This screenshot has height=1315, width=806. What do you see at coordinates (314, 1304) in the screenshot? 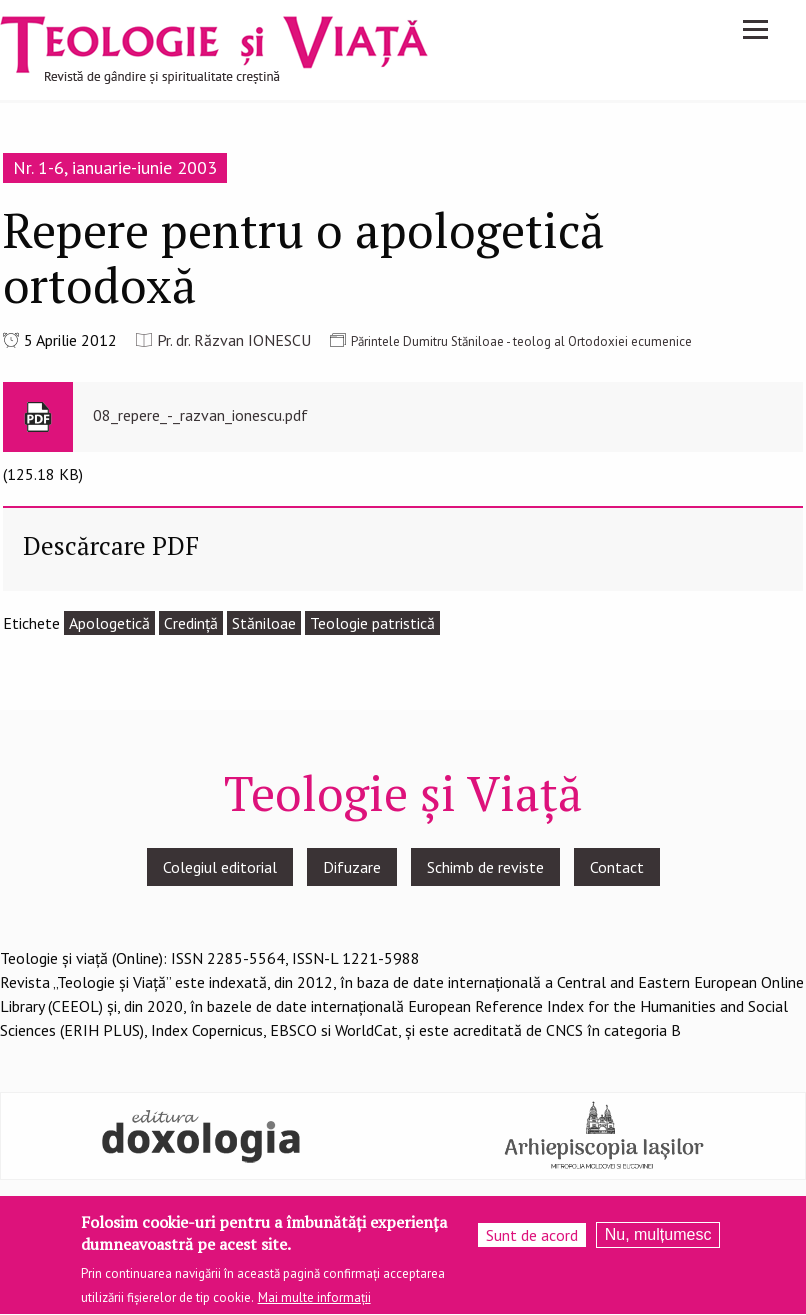
I see `Mai multe informații` at bounding box center [314, 1304].